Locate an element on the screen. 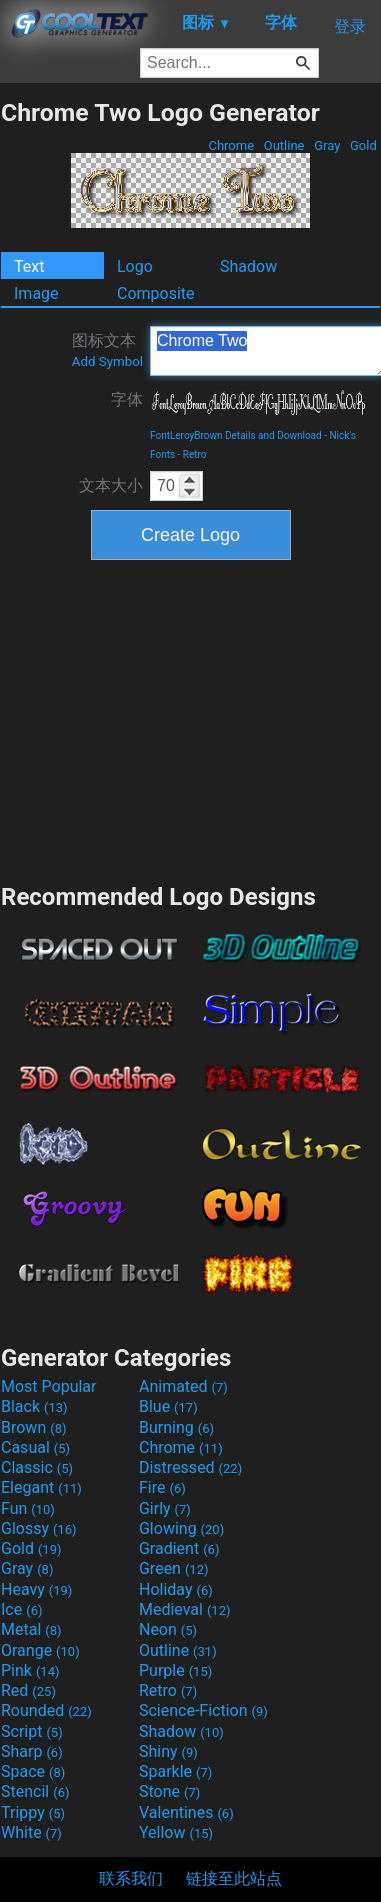  Glowing is located at coordinates (181, 1528).